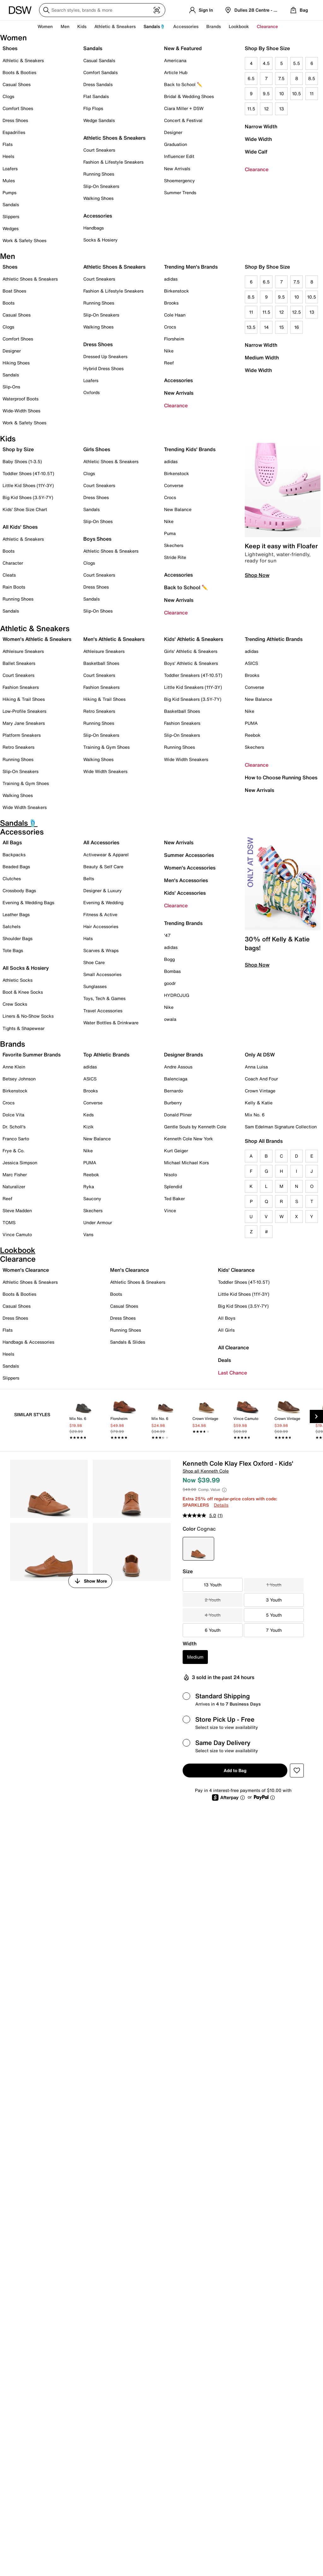 The height and width of the screenshot is (2576, 323). Describe the element at coordinates (88, 1126) in the screenshot. I see `Kizik` at that location.